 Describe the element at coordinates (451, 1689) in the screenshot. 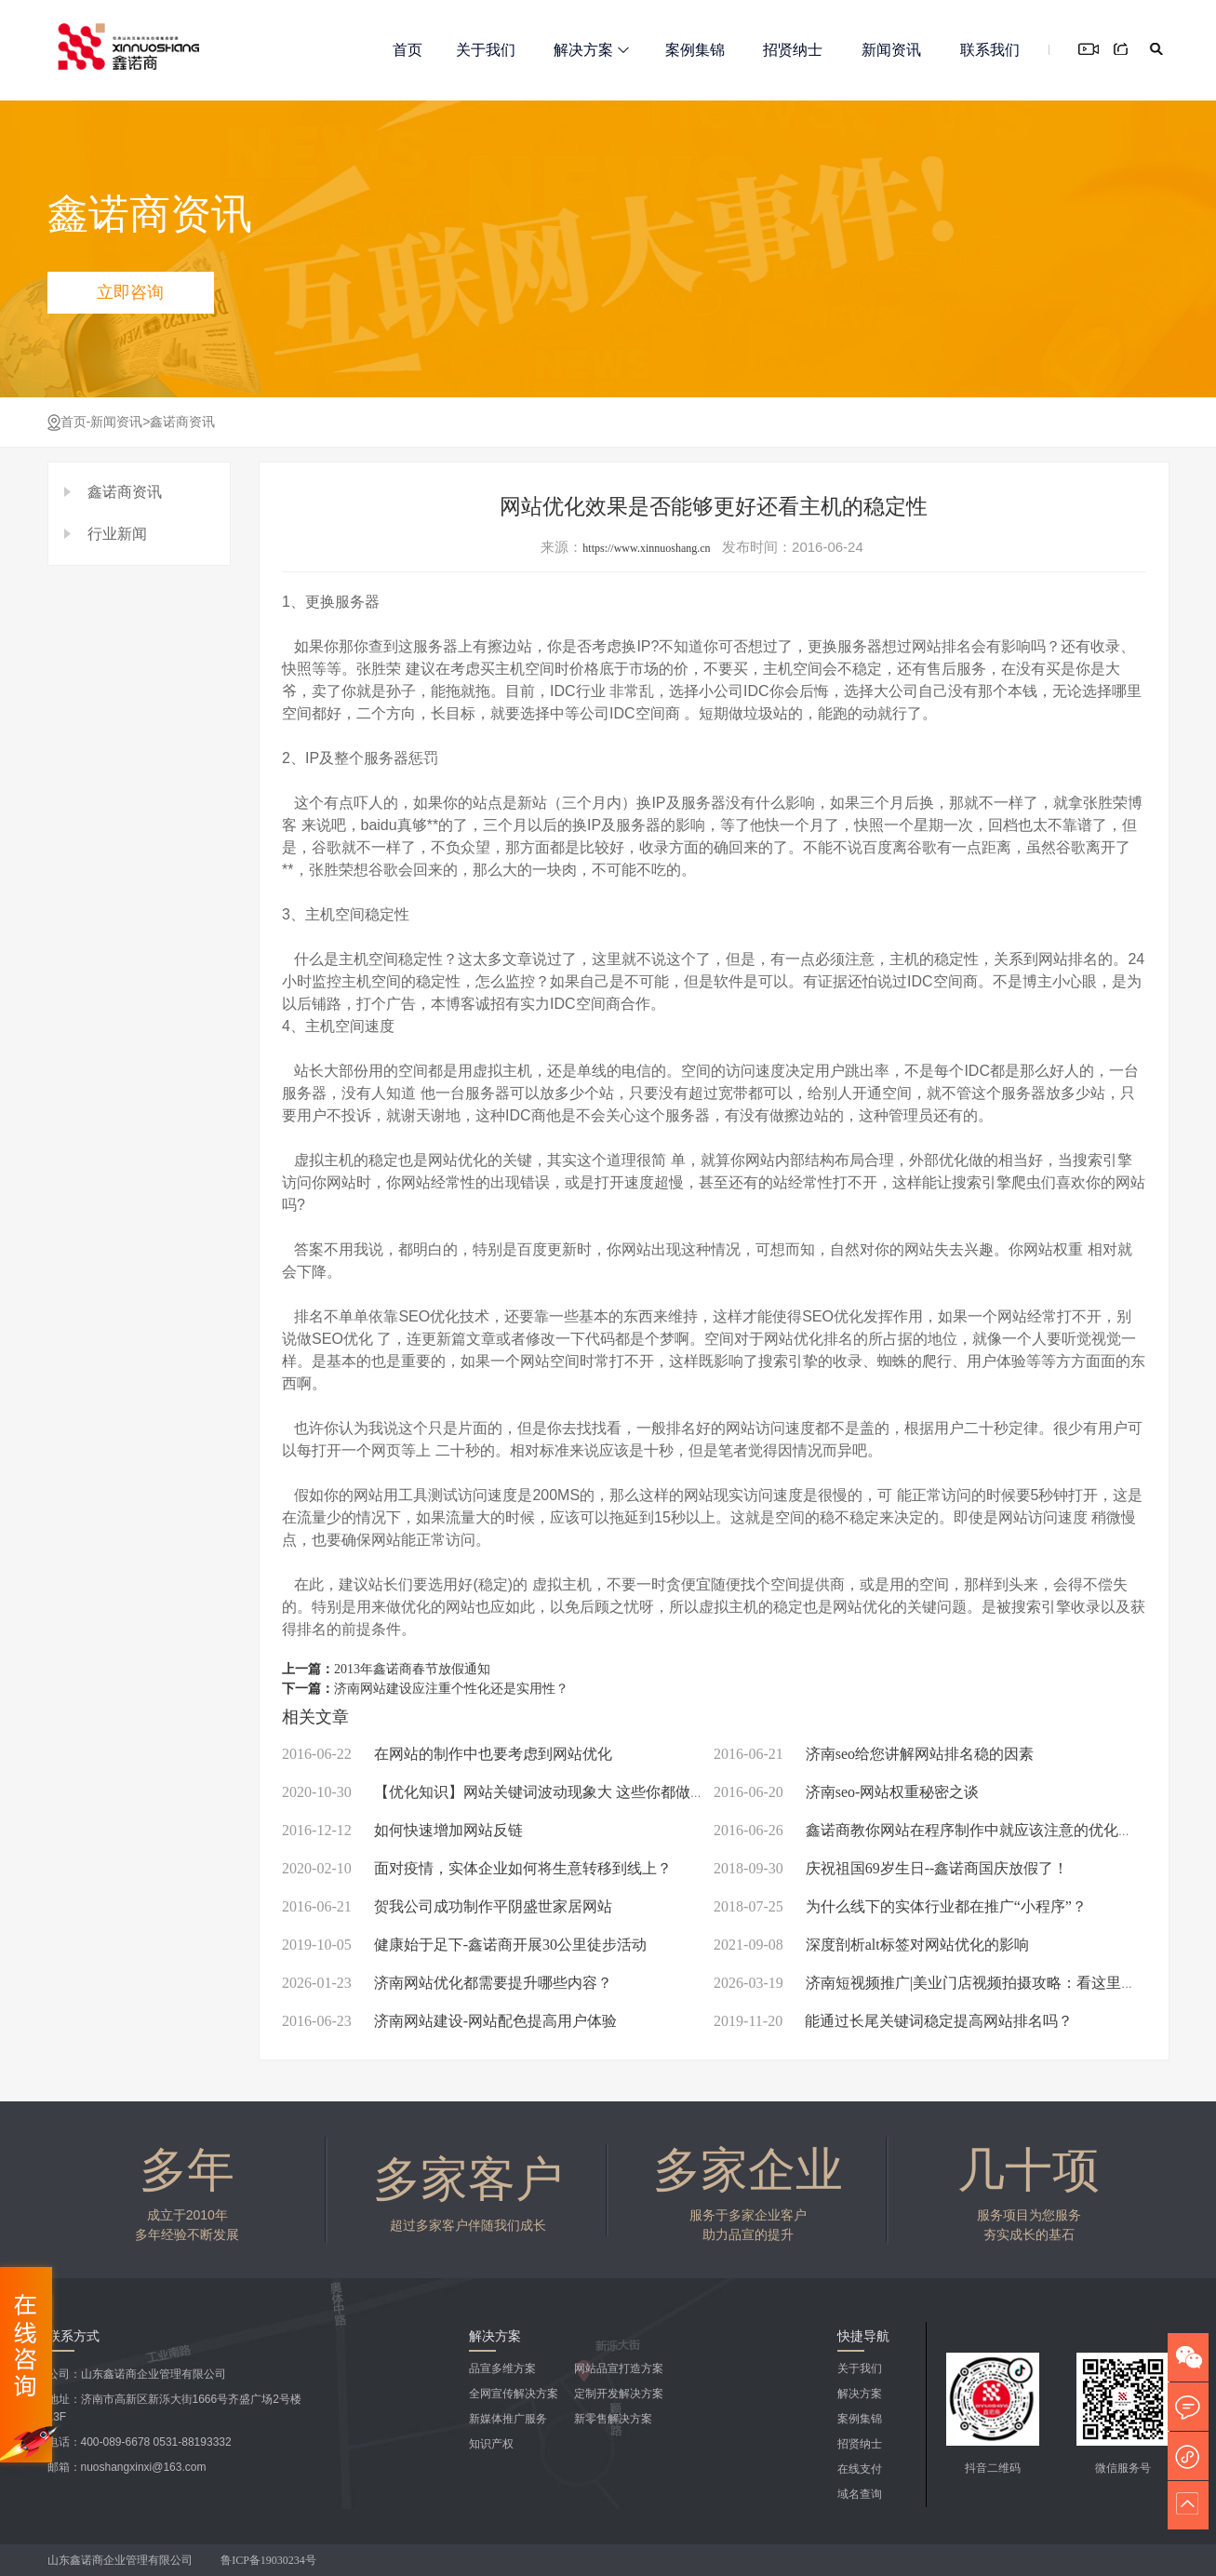

I see `济南网站建设应注重个性化还是实用性？` at that location.